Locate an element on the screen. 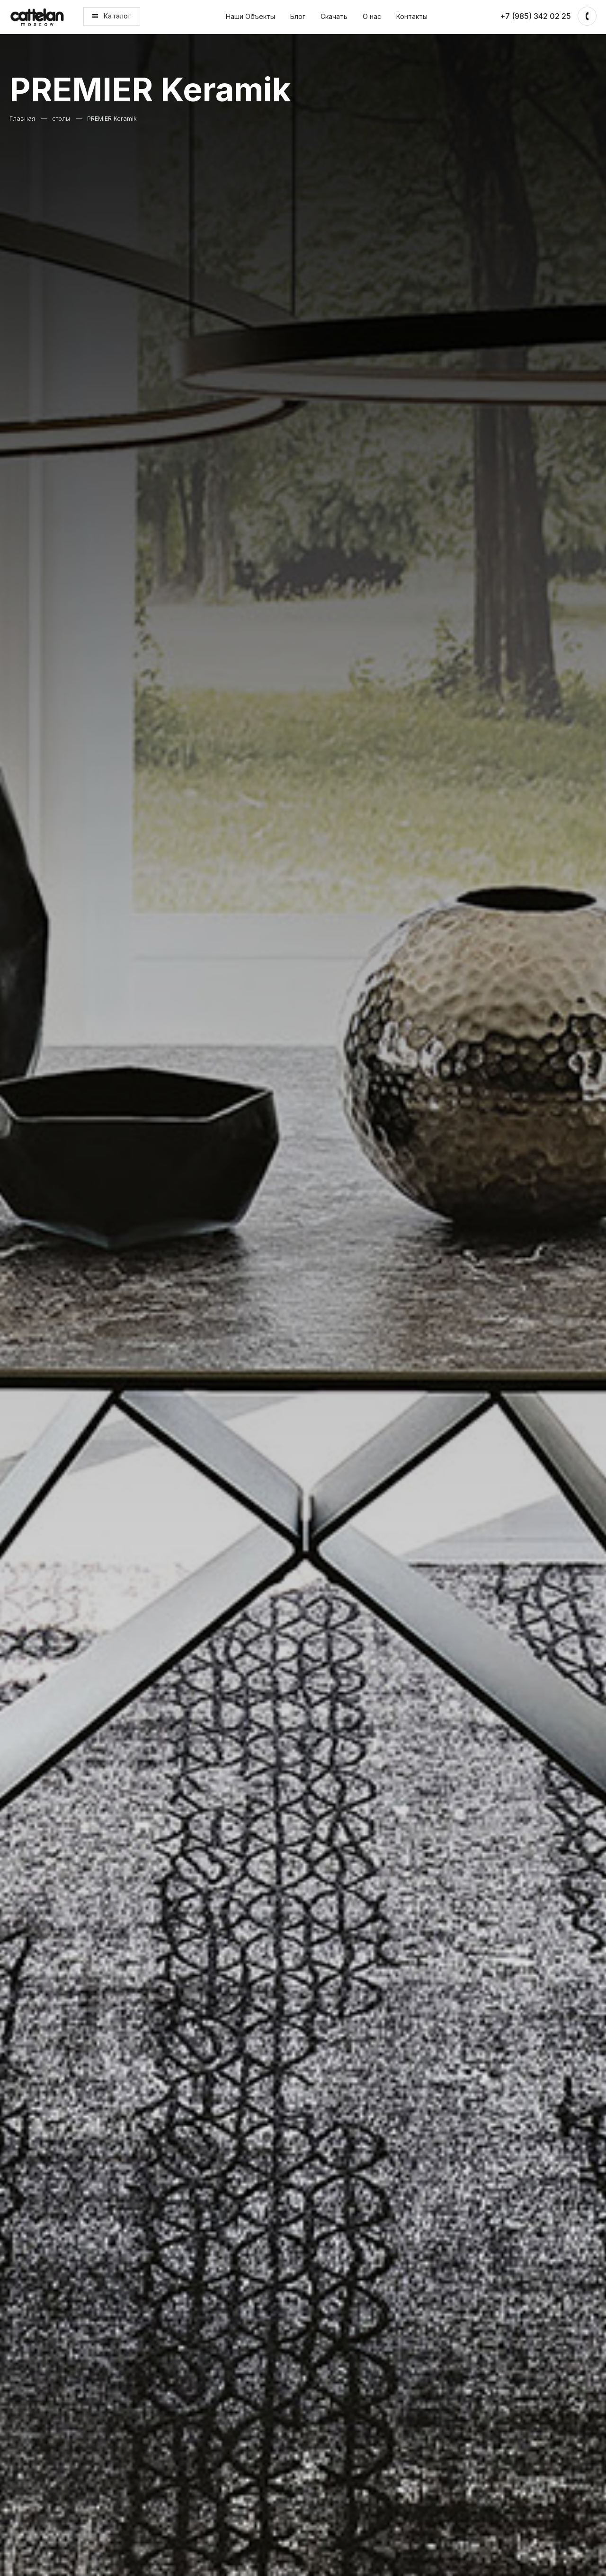  Наши Объекты is located at coordinates (250, 16).